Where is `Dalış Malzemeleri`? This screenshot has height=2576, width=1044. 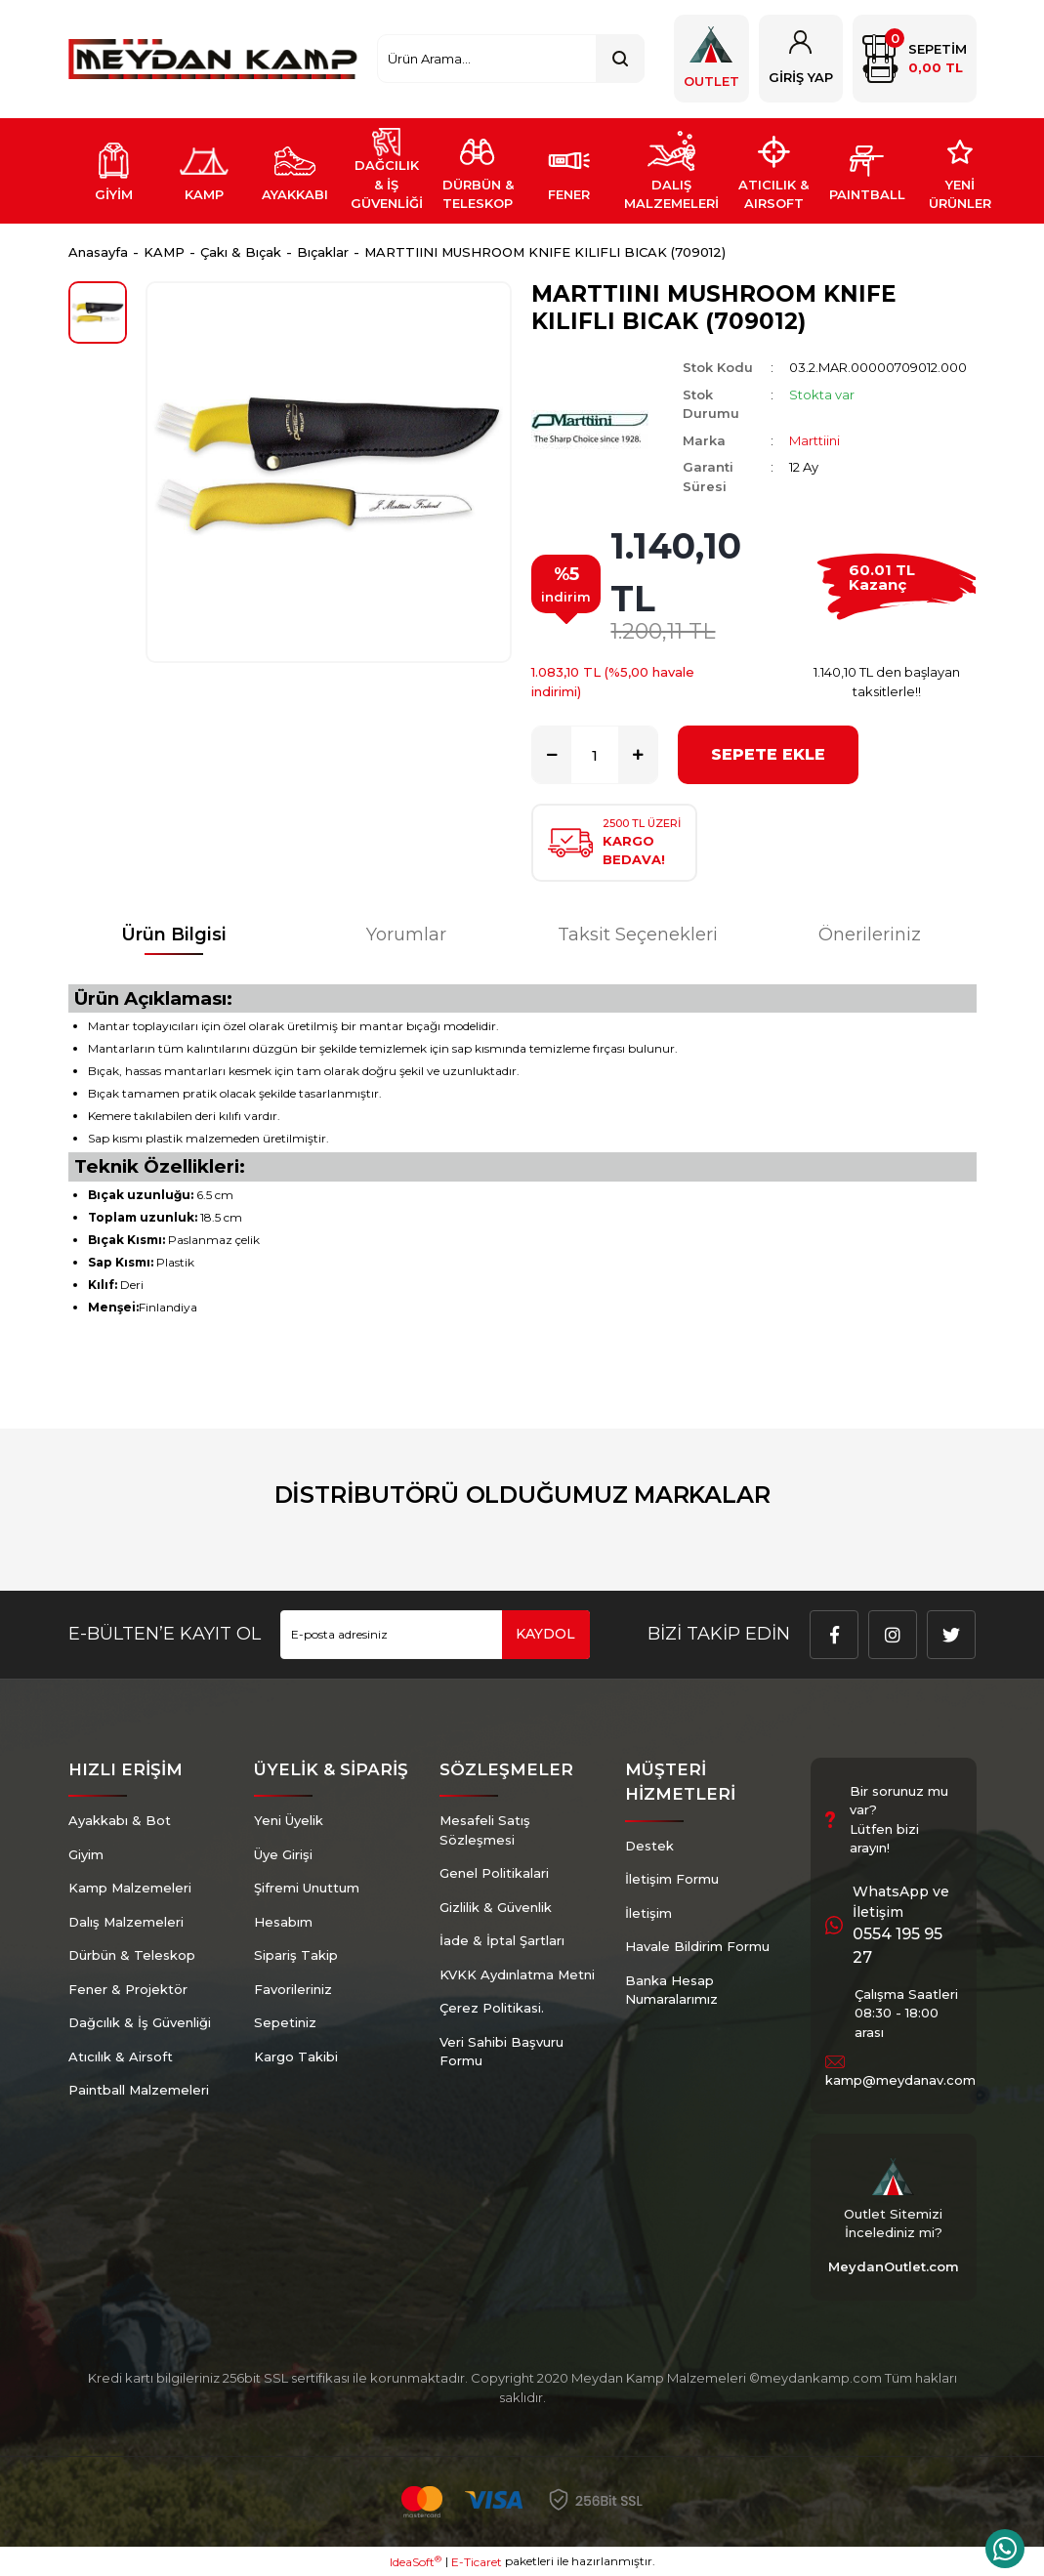
Dalış Malzemeleri is located at coordinates (126, 1922).